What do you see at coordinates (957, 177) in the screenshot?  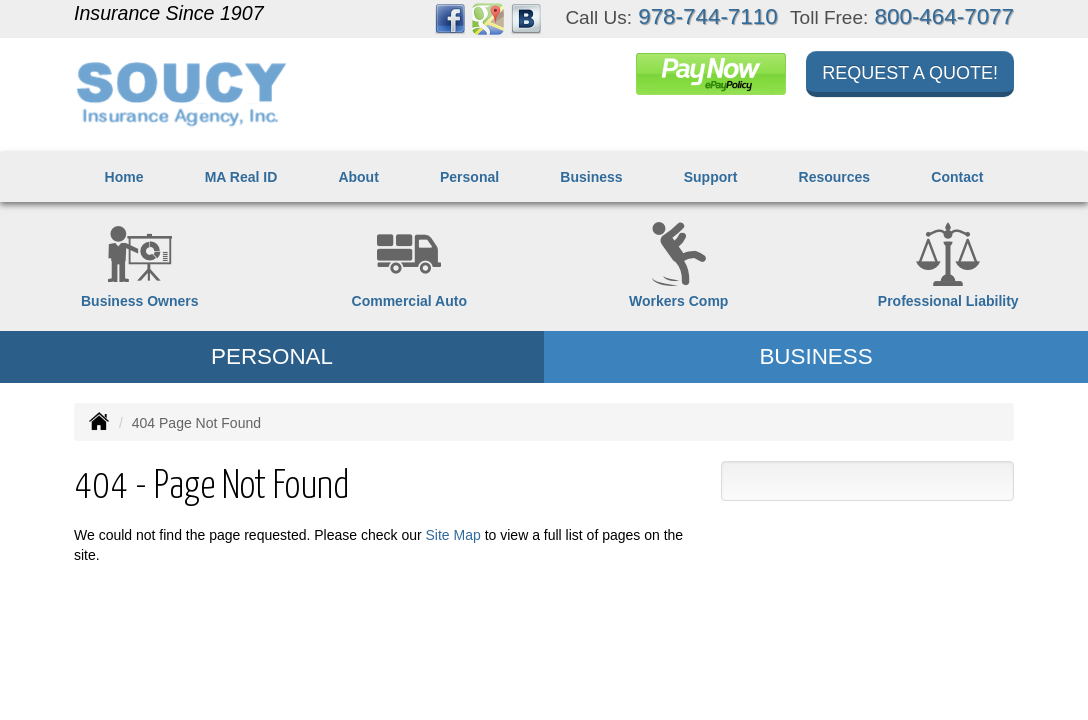 I see `Contact` at bounding box center [957, 177].